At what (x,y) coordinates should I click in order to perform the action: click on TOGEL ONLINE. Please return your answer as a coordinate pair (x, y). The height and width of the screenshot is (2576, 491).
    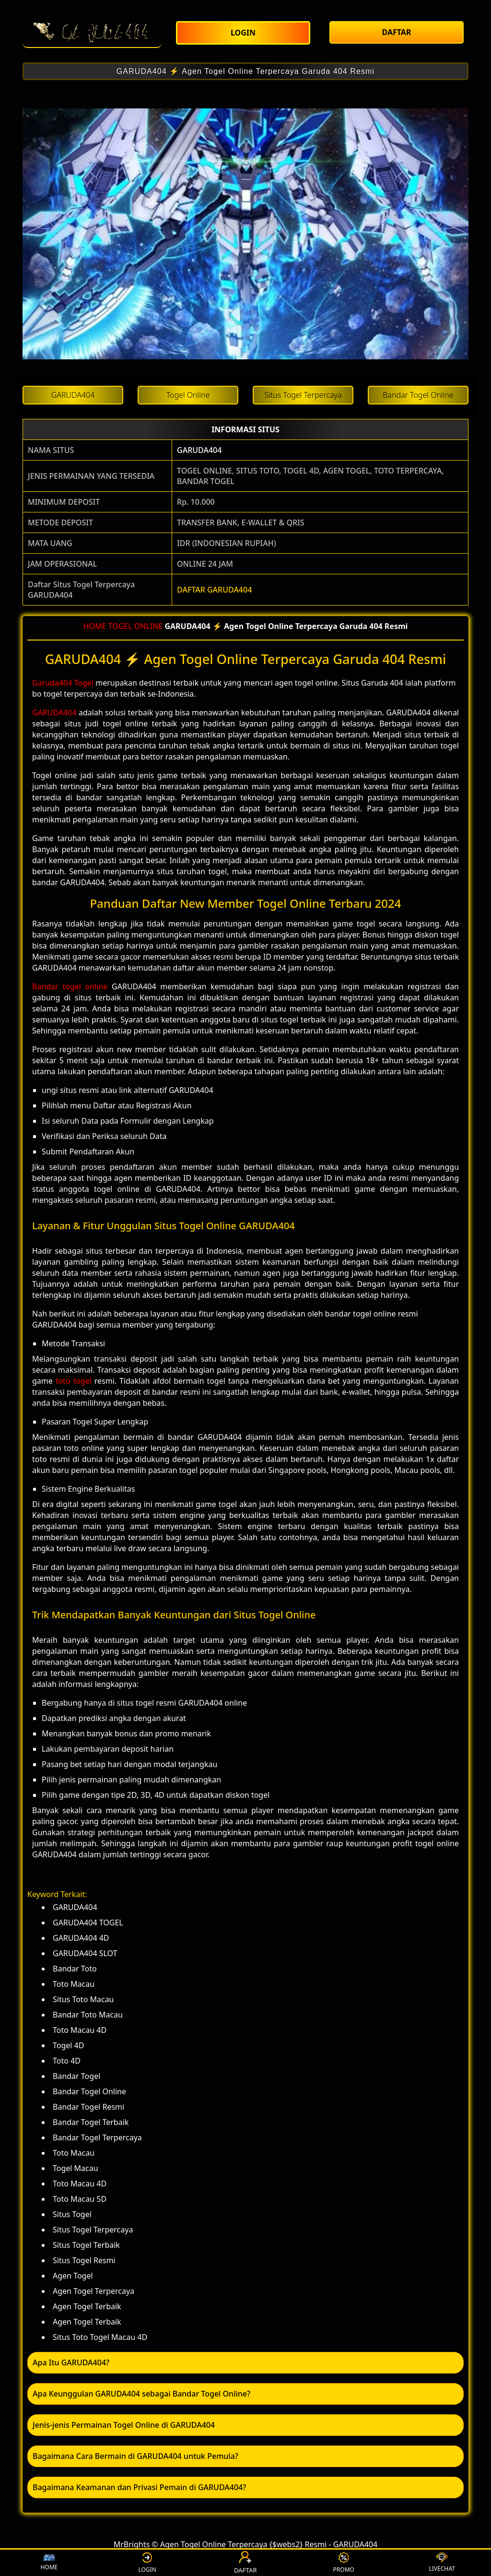
    Looking at the image, I should click on (135, 626).